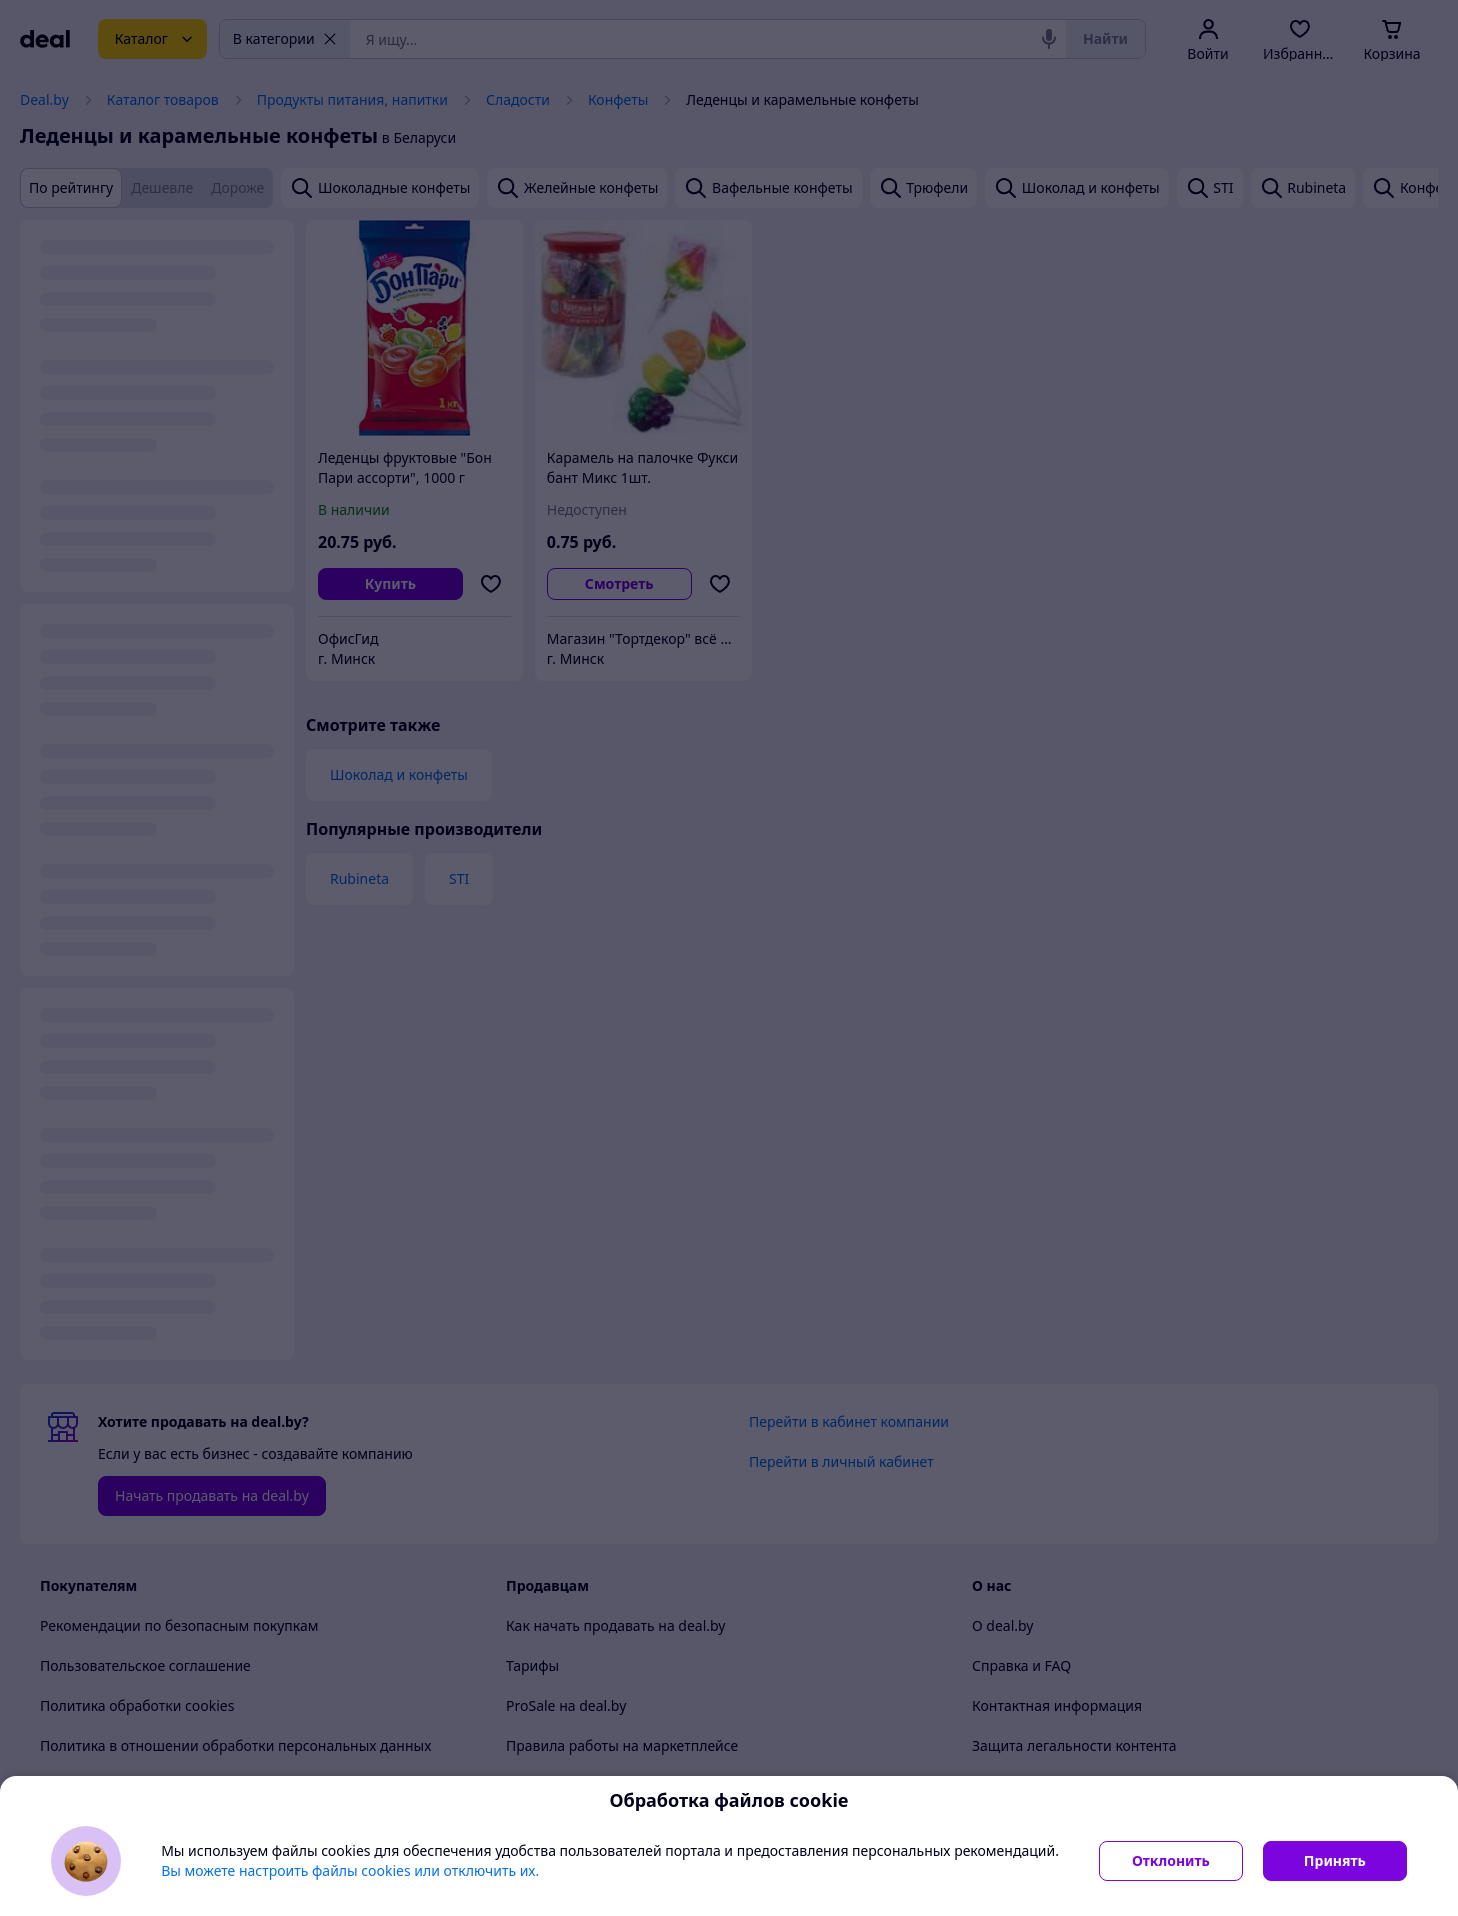 The height and width of the screenshot is (1916, 1458). I want to click on Отклонить, so click(1171, 1860).